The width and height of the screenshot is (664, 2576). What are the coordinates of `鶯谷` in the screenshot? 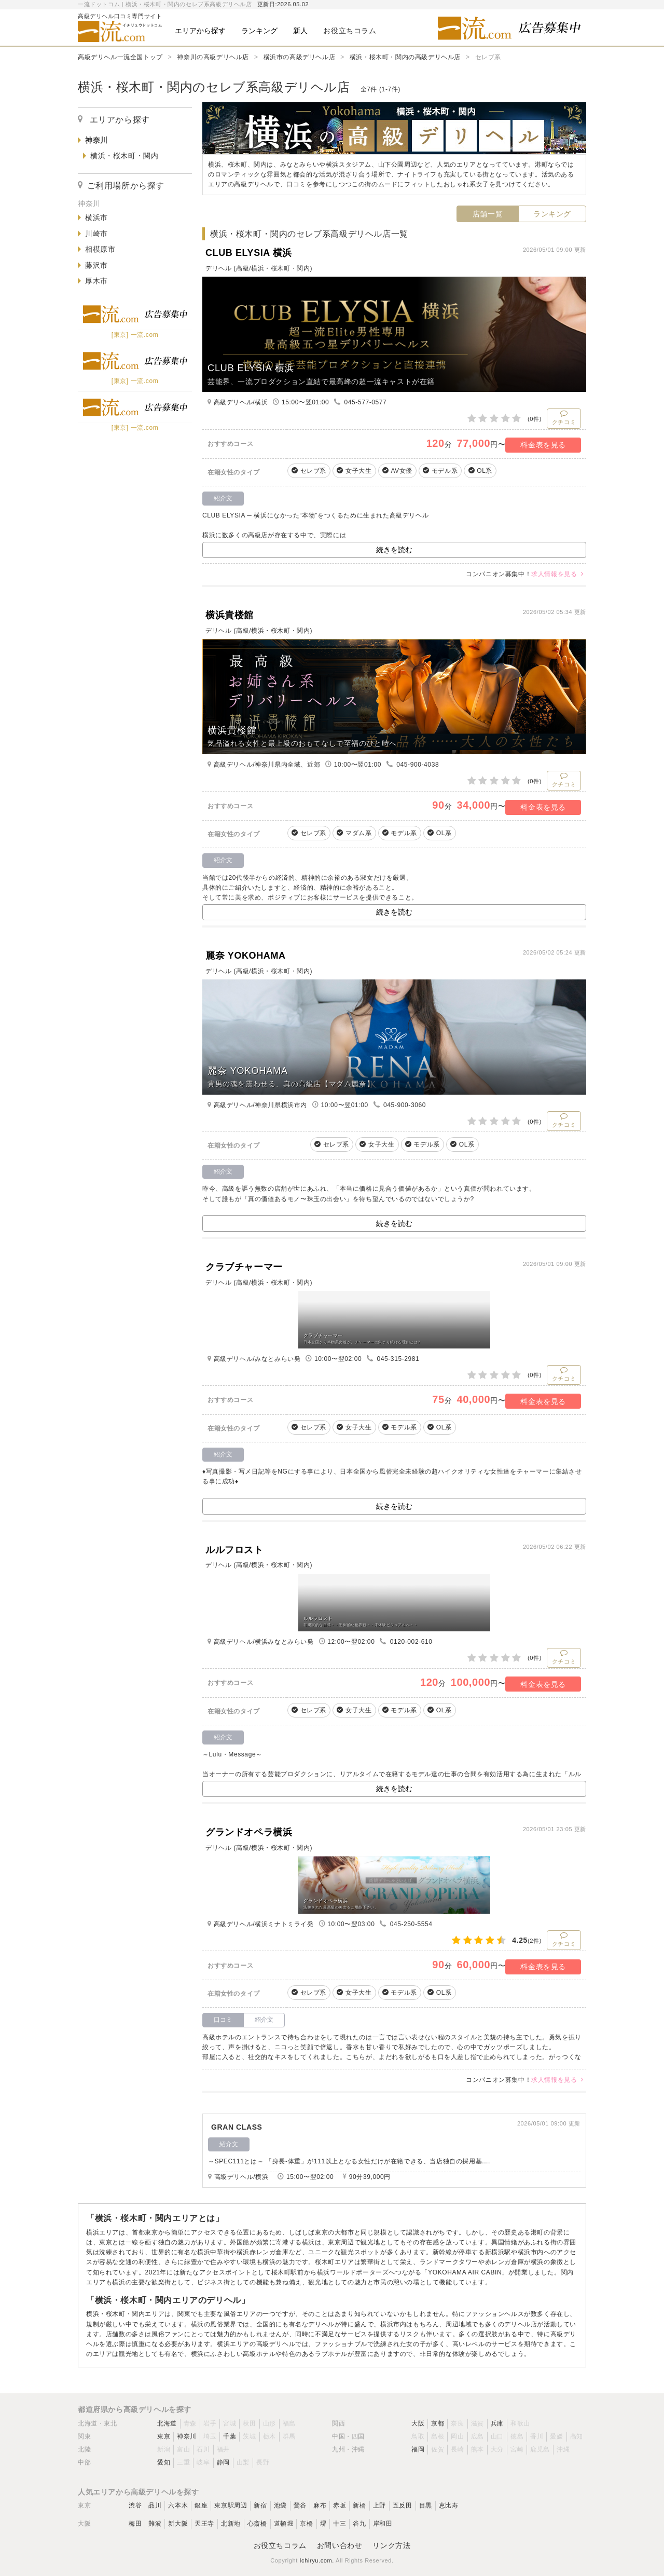 It's located at (300, 2505).